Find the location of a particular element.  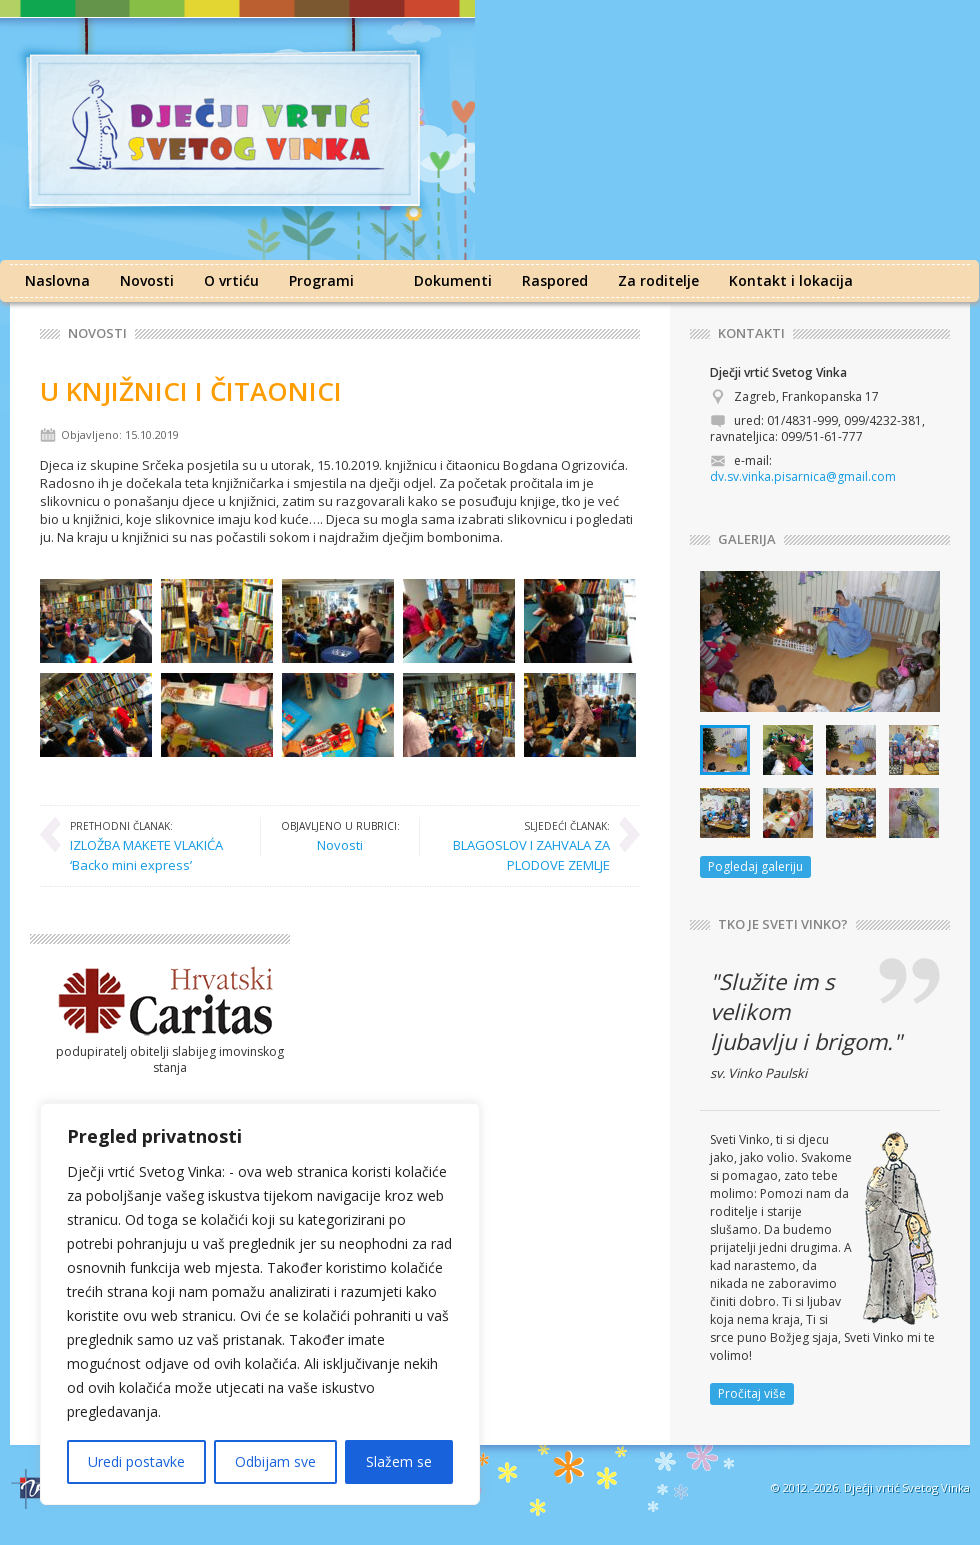

Odbijam sve is located at coordinates (275, 1461).